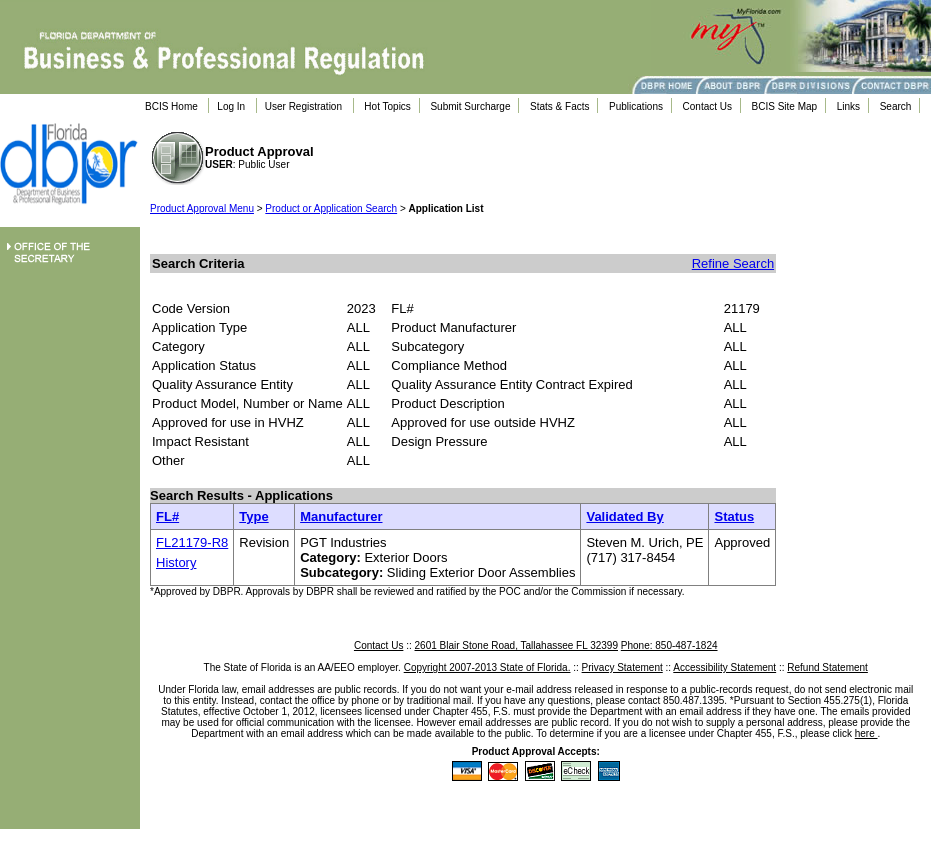  What do you see at coordinates (487, 667) in the screenshot?
I see `Copyright 2007-2013 State of Florida.` at bounding box center [487, 667].